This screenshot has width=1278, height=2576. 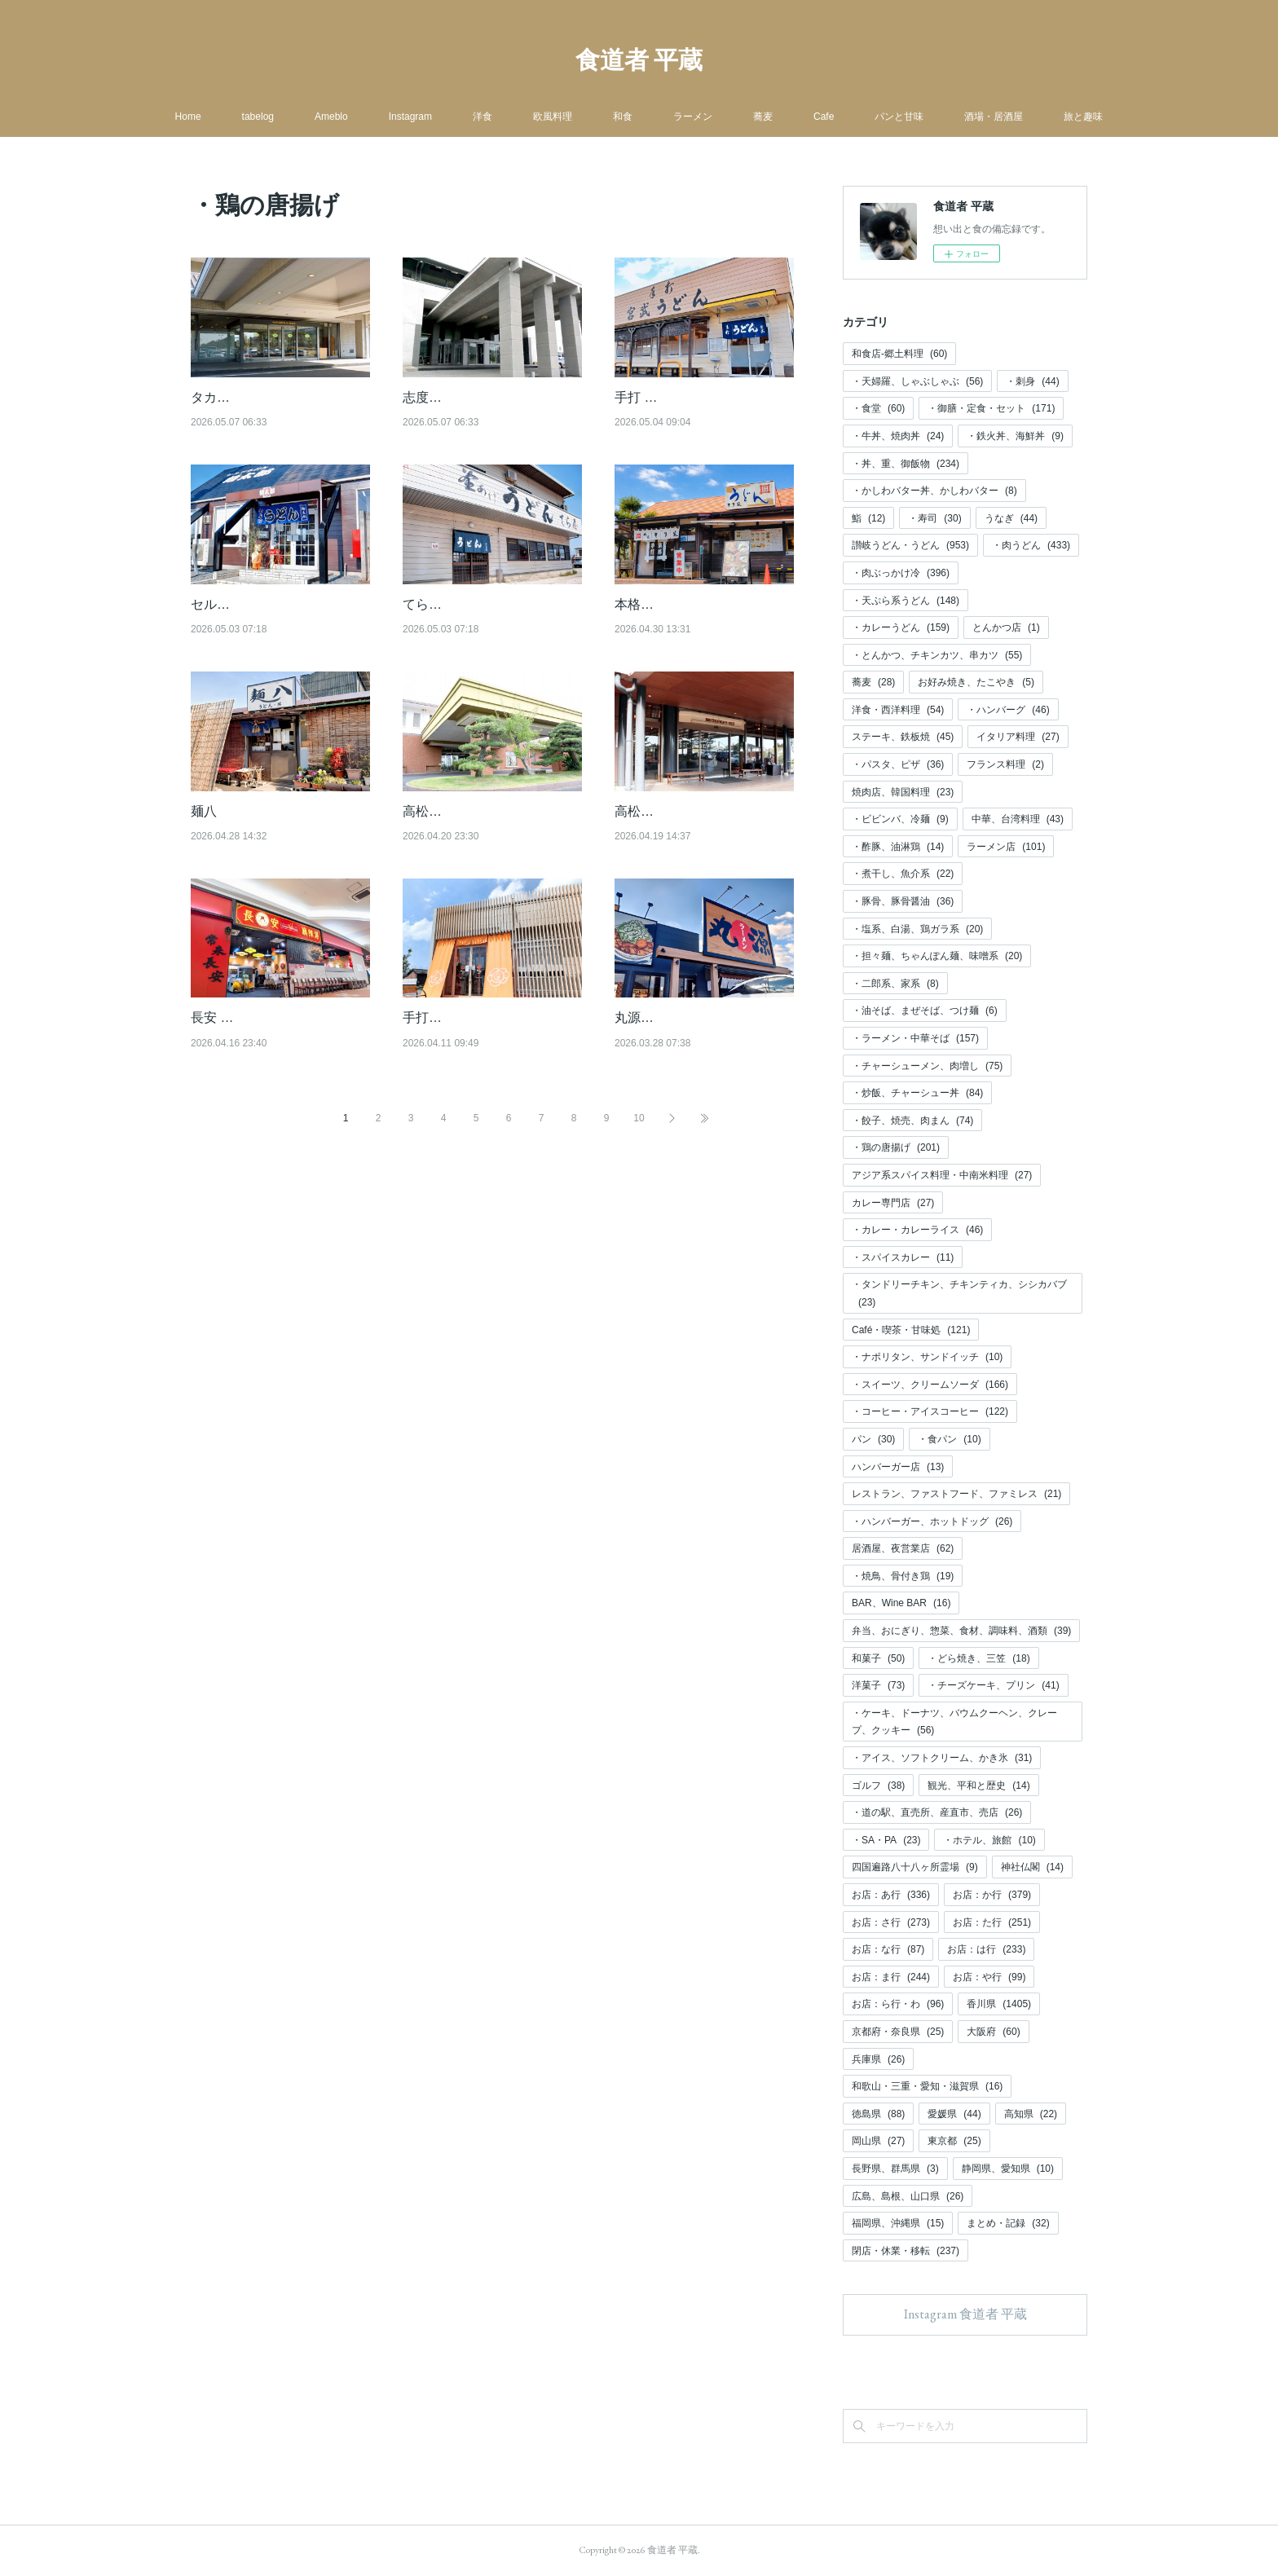 I want to click on 洋食, so click(x=482, y=116).